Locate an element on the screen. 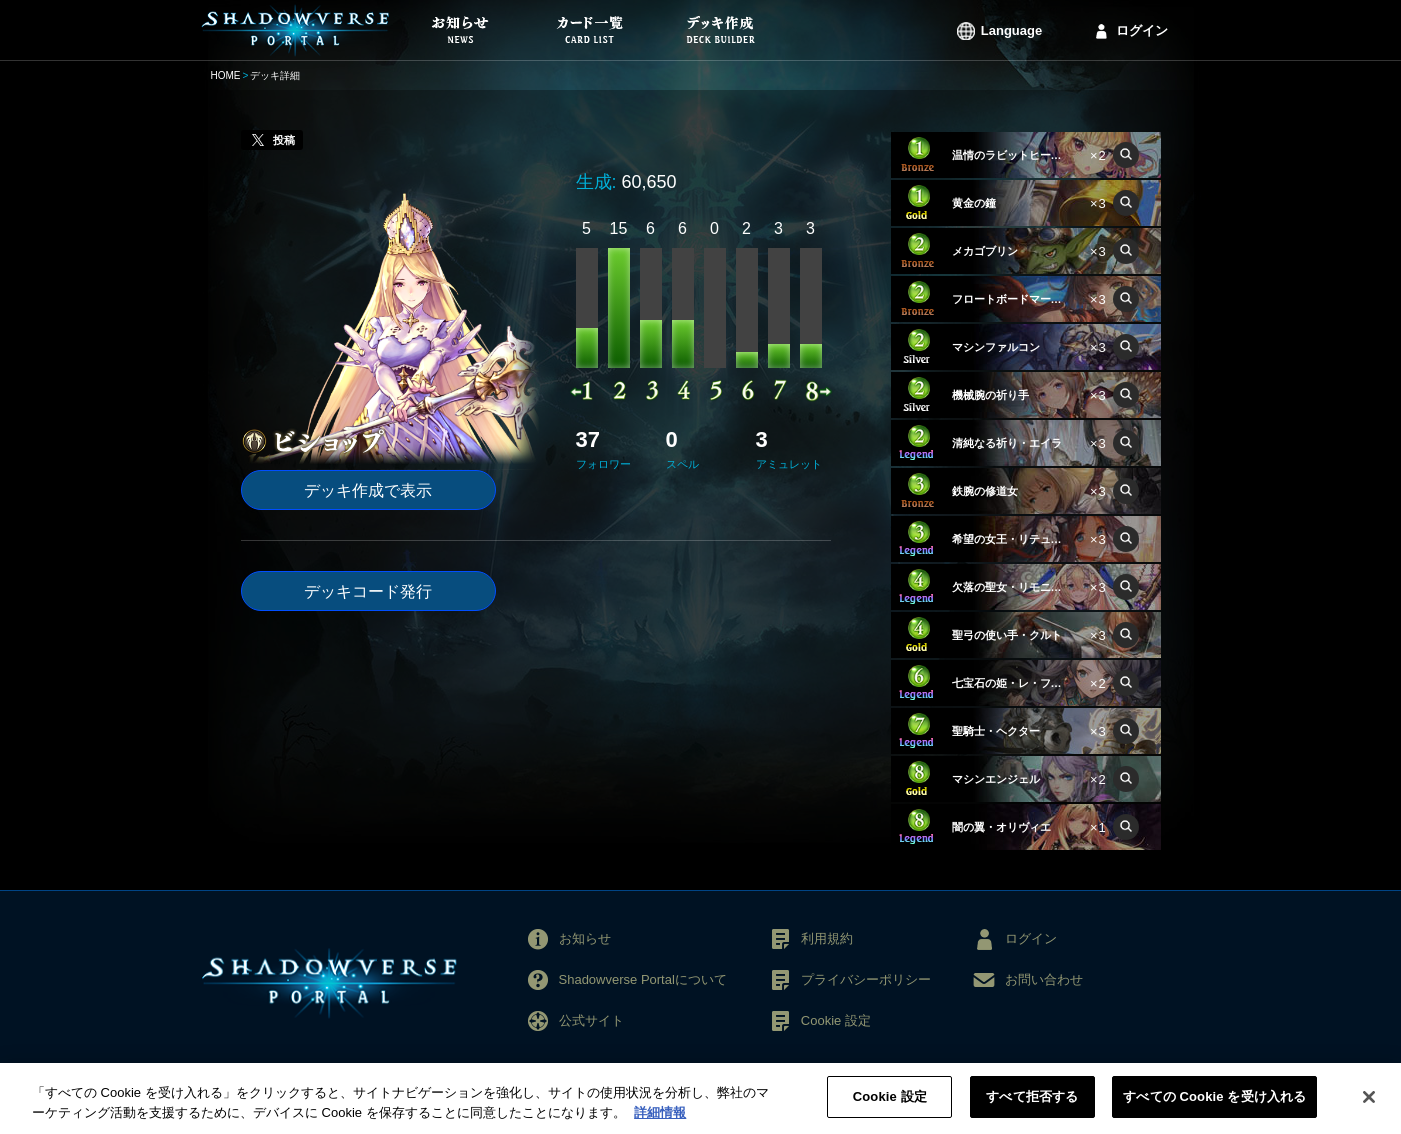 This screenshot has height=1134, width=1401. お問い合わせ is located at coordinates (1044, 979).